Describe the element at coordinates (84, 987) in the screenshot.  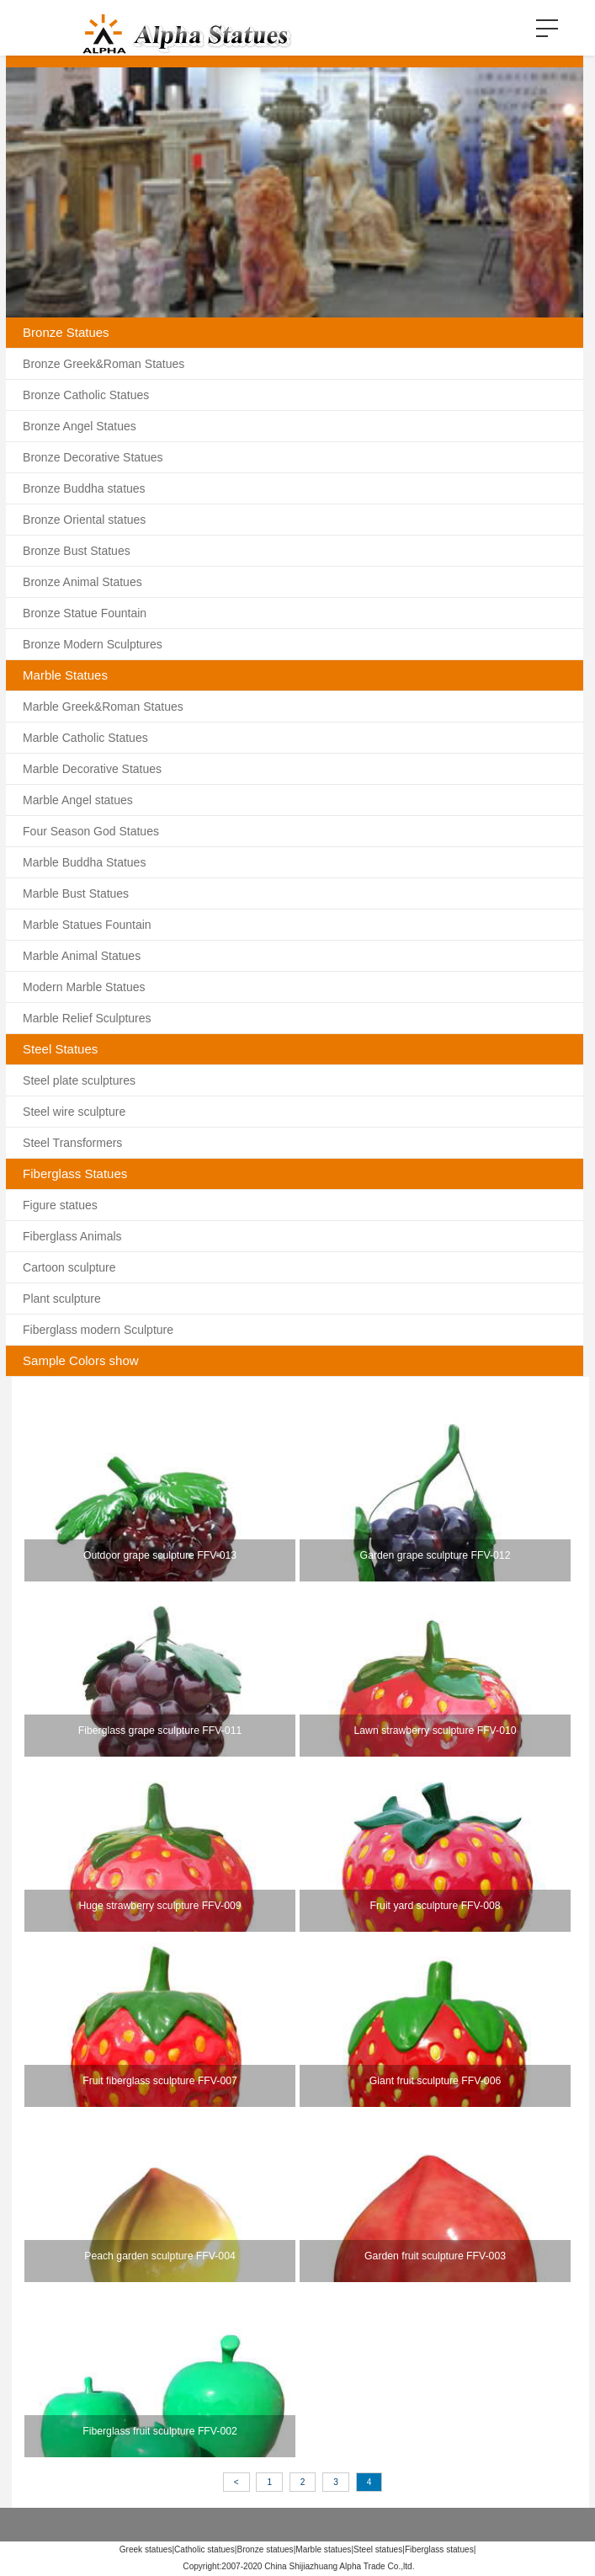
I see `Modern Marble Statues` at that location.